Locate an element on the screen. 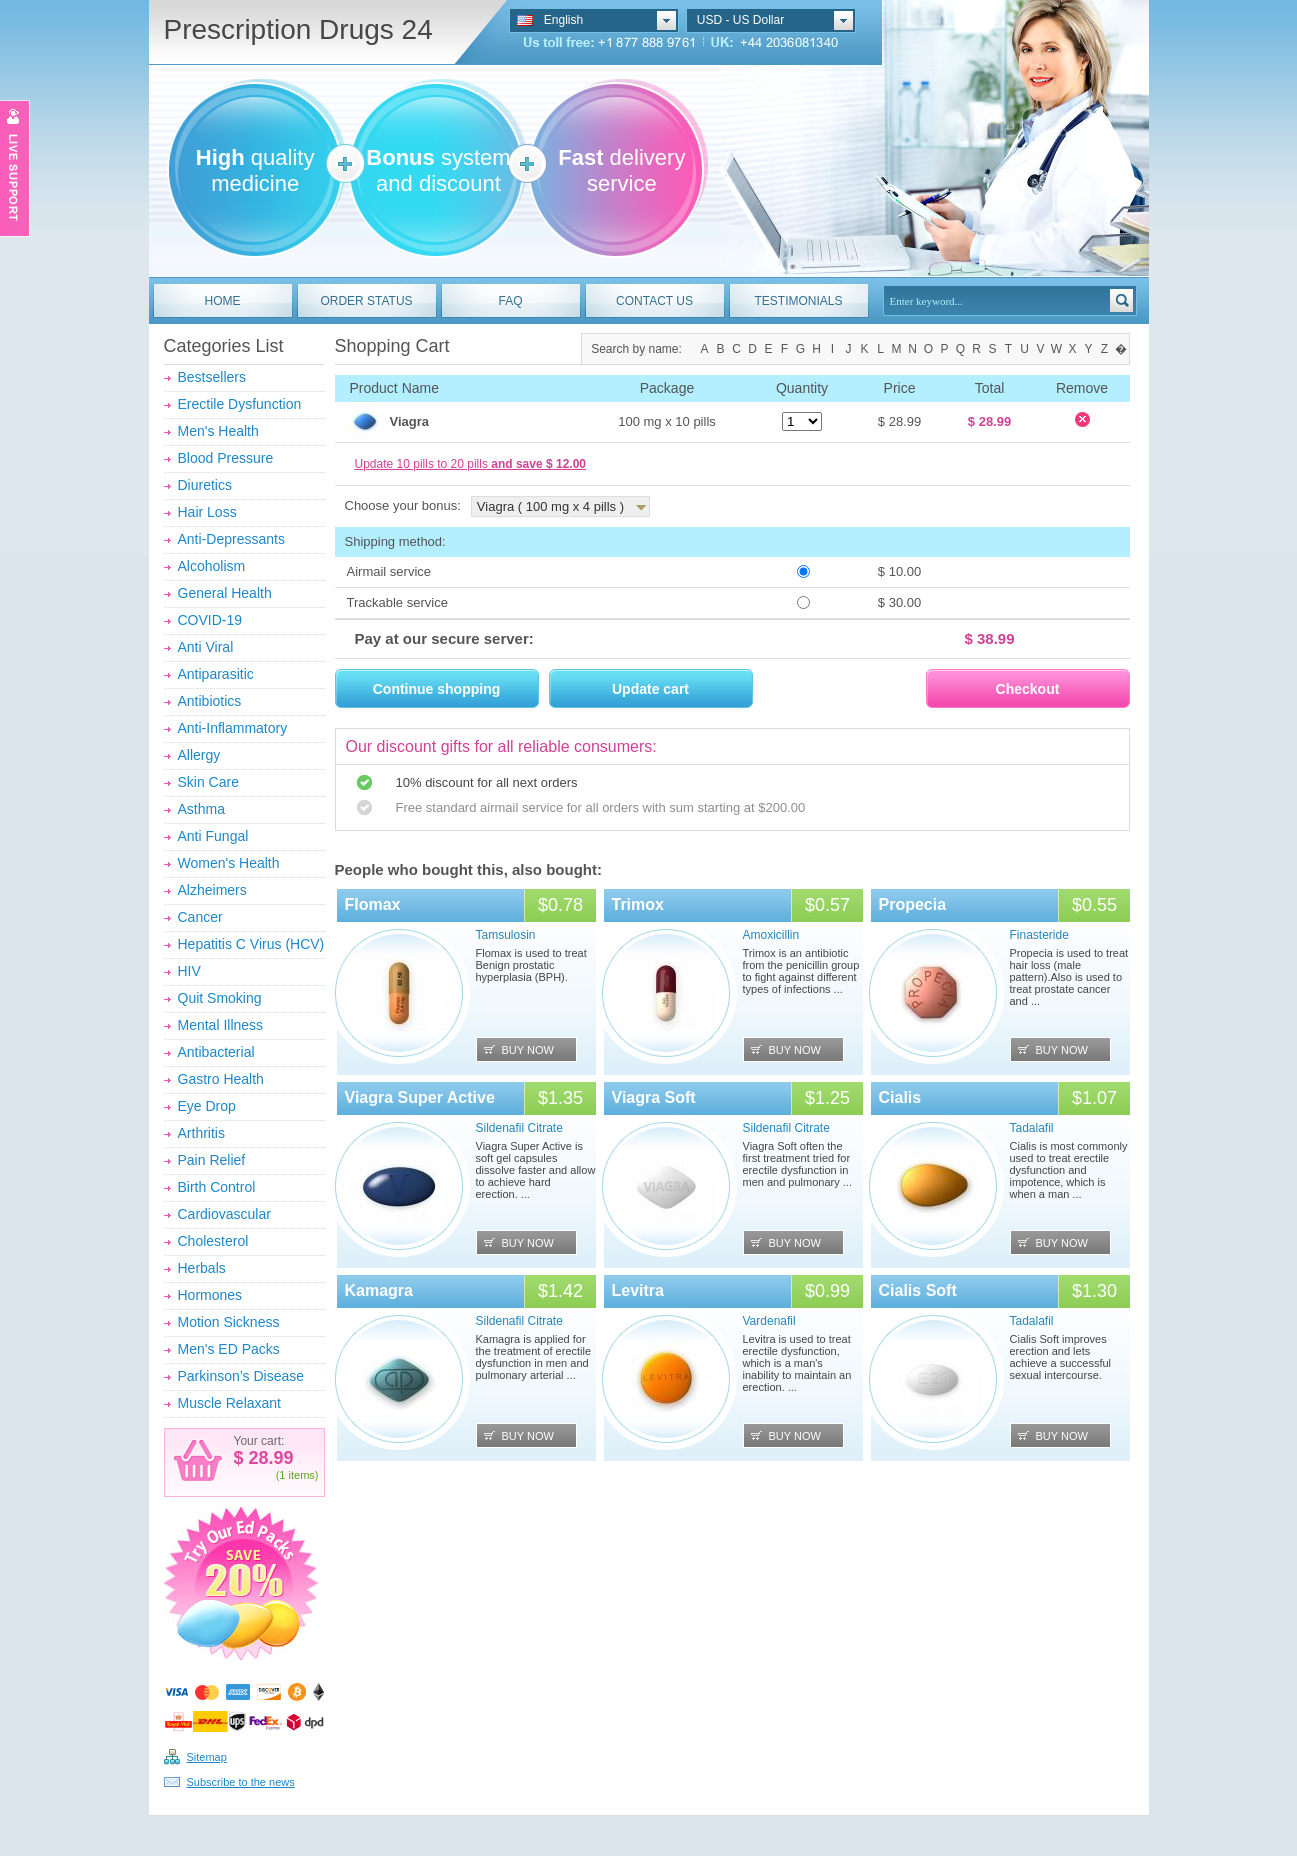 This screenshot has width=1297, height=1856. Pain Relief is located at coordinates (212, 1160).